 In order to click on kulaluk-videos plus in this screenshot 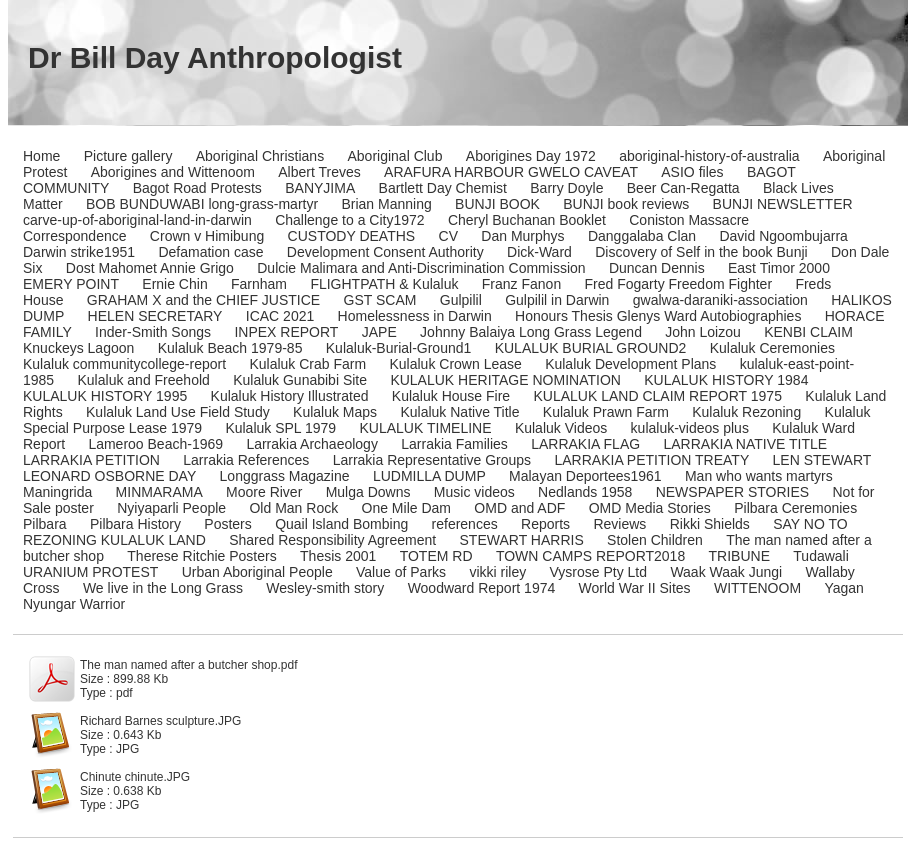, I will do `click(690, 428)`.